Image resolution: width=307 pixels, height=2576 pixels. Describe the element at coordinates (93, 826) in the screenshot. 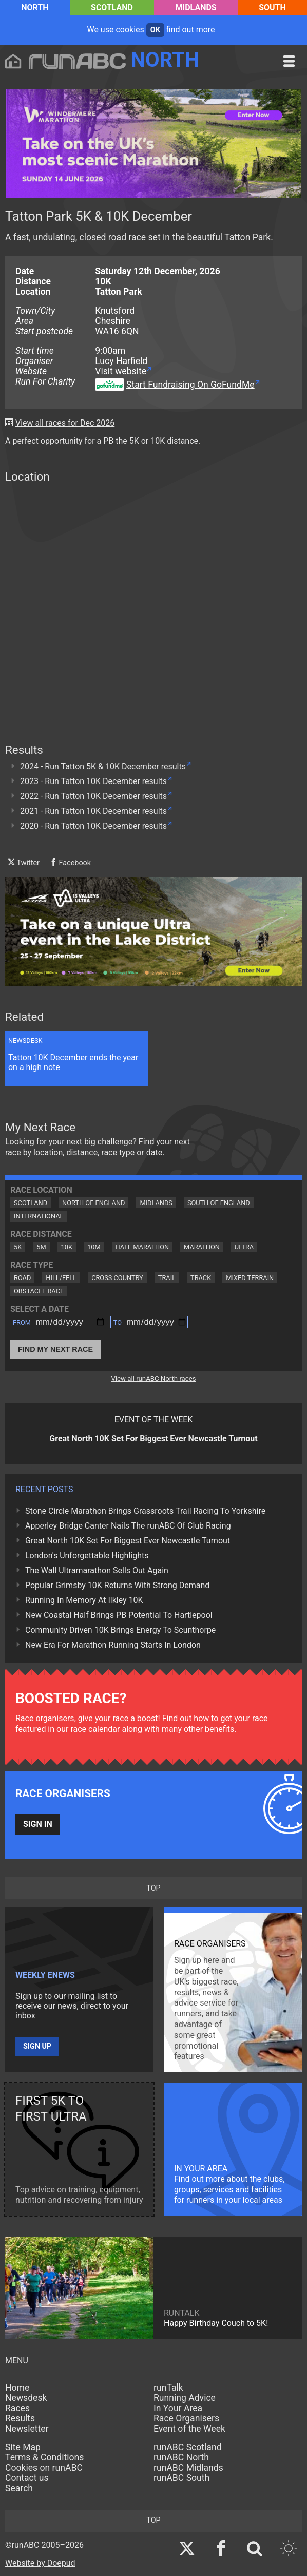

I see `2020 - Run Tatton 10K December results` at that location.